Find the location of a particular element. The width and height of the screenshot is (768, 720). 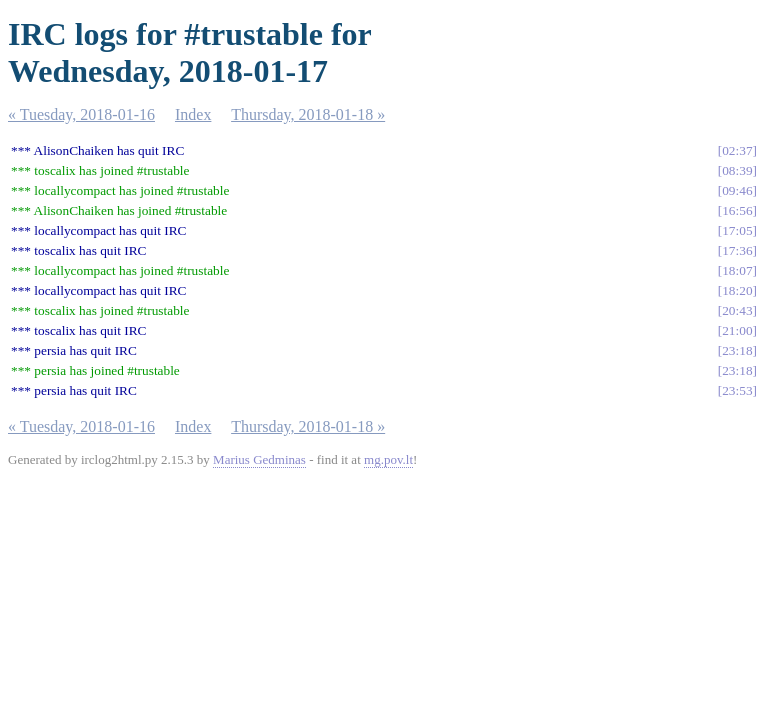

18:20 is located at coordinates (737, 290).